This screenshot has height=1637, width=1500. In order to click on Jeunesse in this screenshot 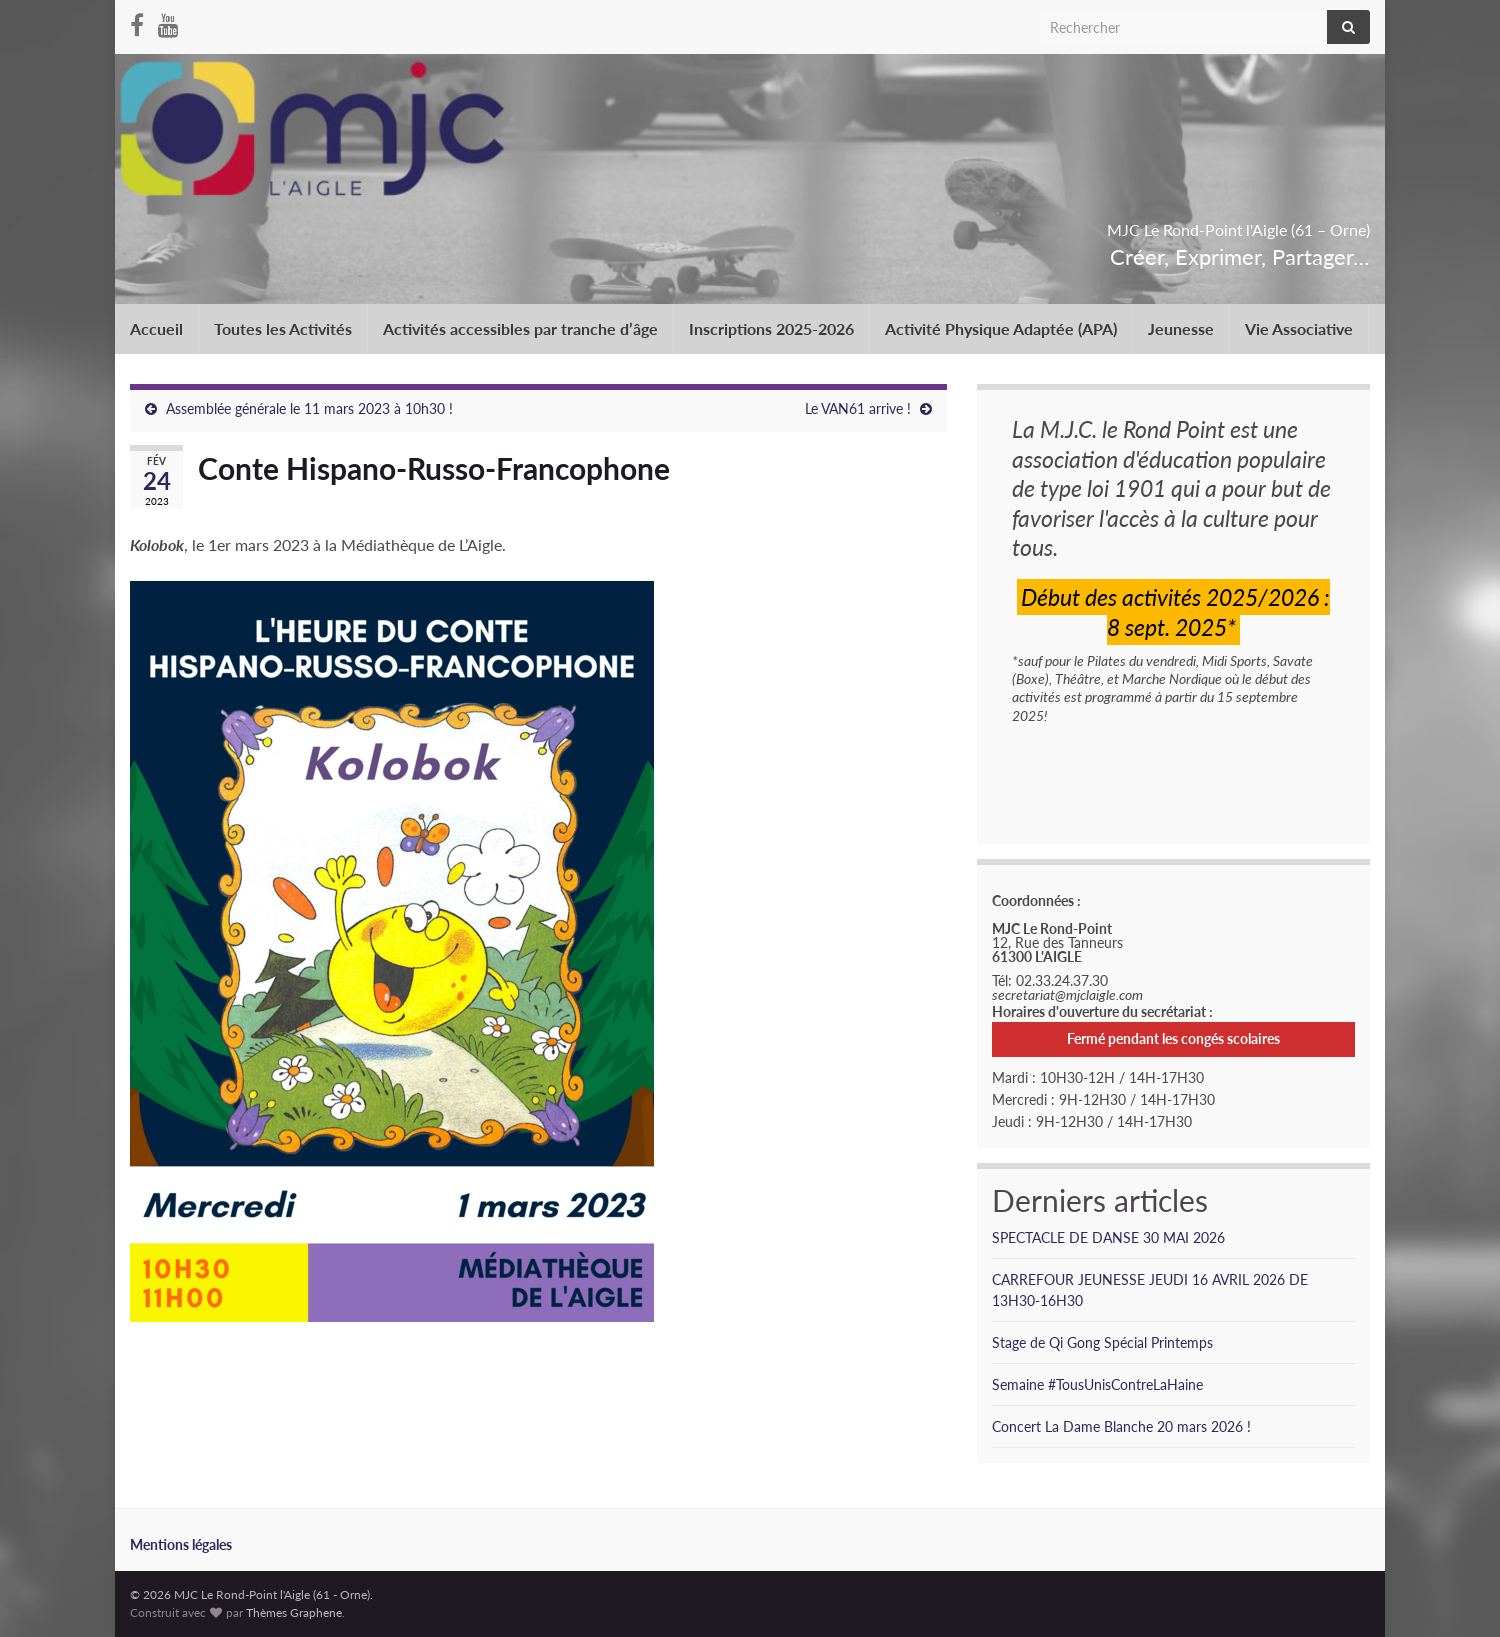, I will do `click(1181, 328)`.